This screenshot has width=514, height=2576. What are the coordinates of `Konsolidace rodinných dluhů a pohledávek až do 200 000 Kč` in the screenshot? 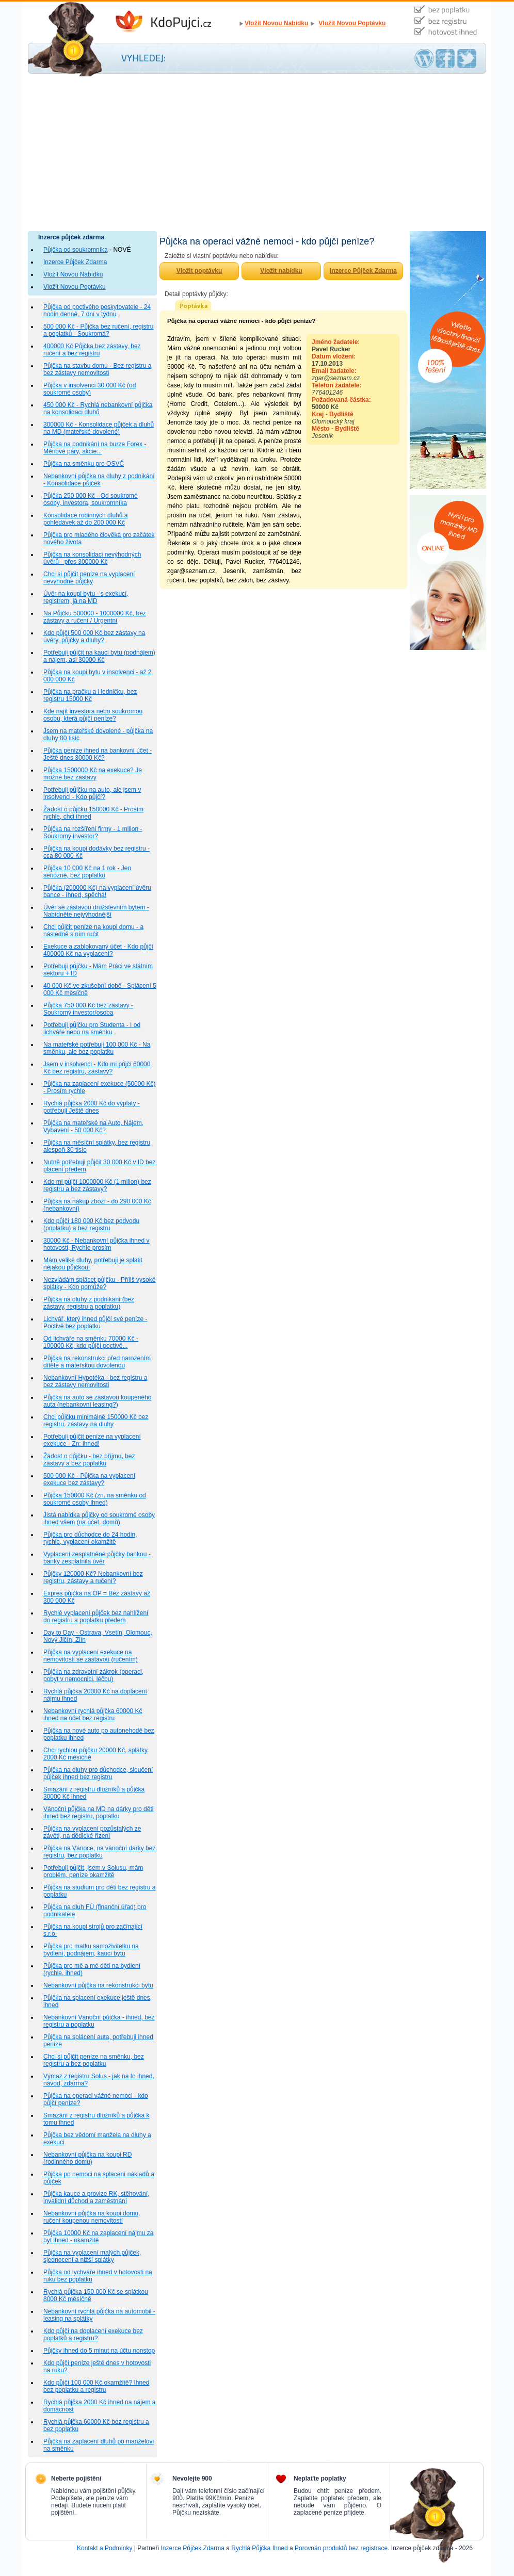 It's located at (85, 519).